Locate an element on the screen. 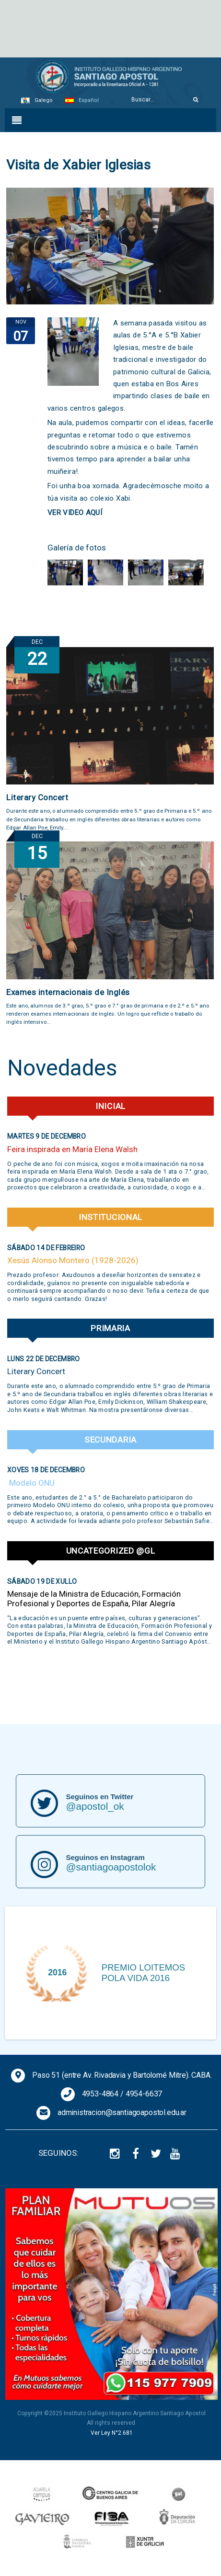  4954-6637 is located at coordinates (144, 2093).